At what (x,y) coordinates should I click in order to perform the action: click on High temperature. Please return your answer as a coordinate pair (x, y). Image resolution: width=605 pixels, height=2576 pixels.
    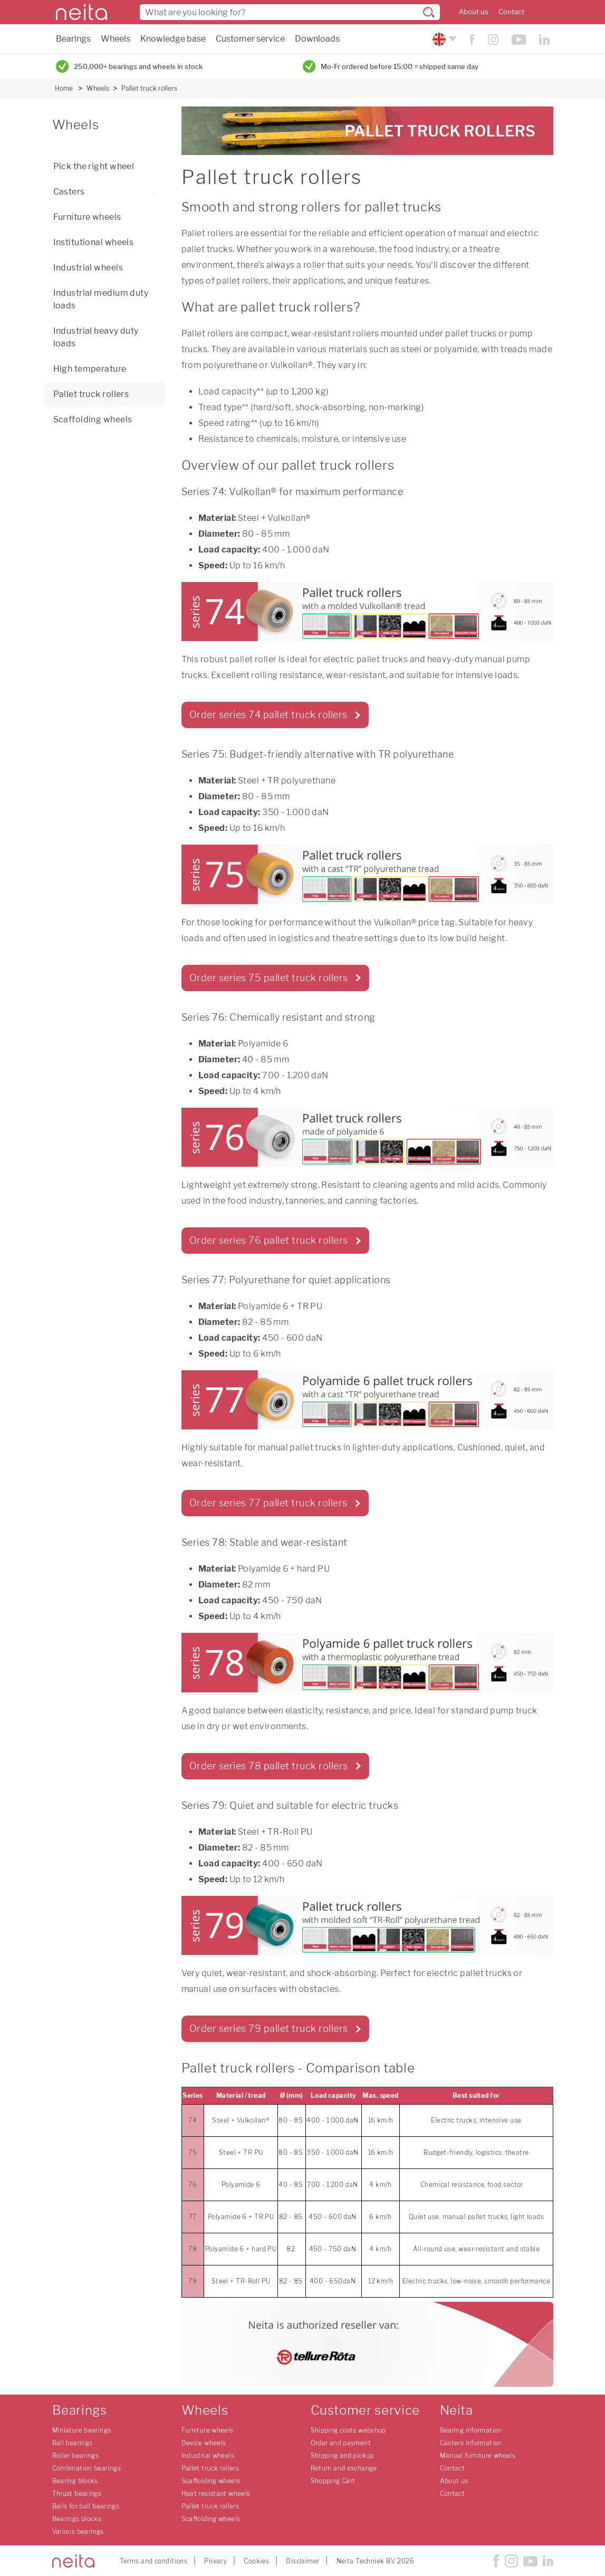
    Looking at the image, I should click on (90, 369).